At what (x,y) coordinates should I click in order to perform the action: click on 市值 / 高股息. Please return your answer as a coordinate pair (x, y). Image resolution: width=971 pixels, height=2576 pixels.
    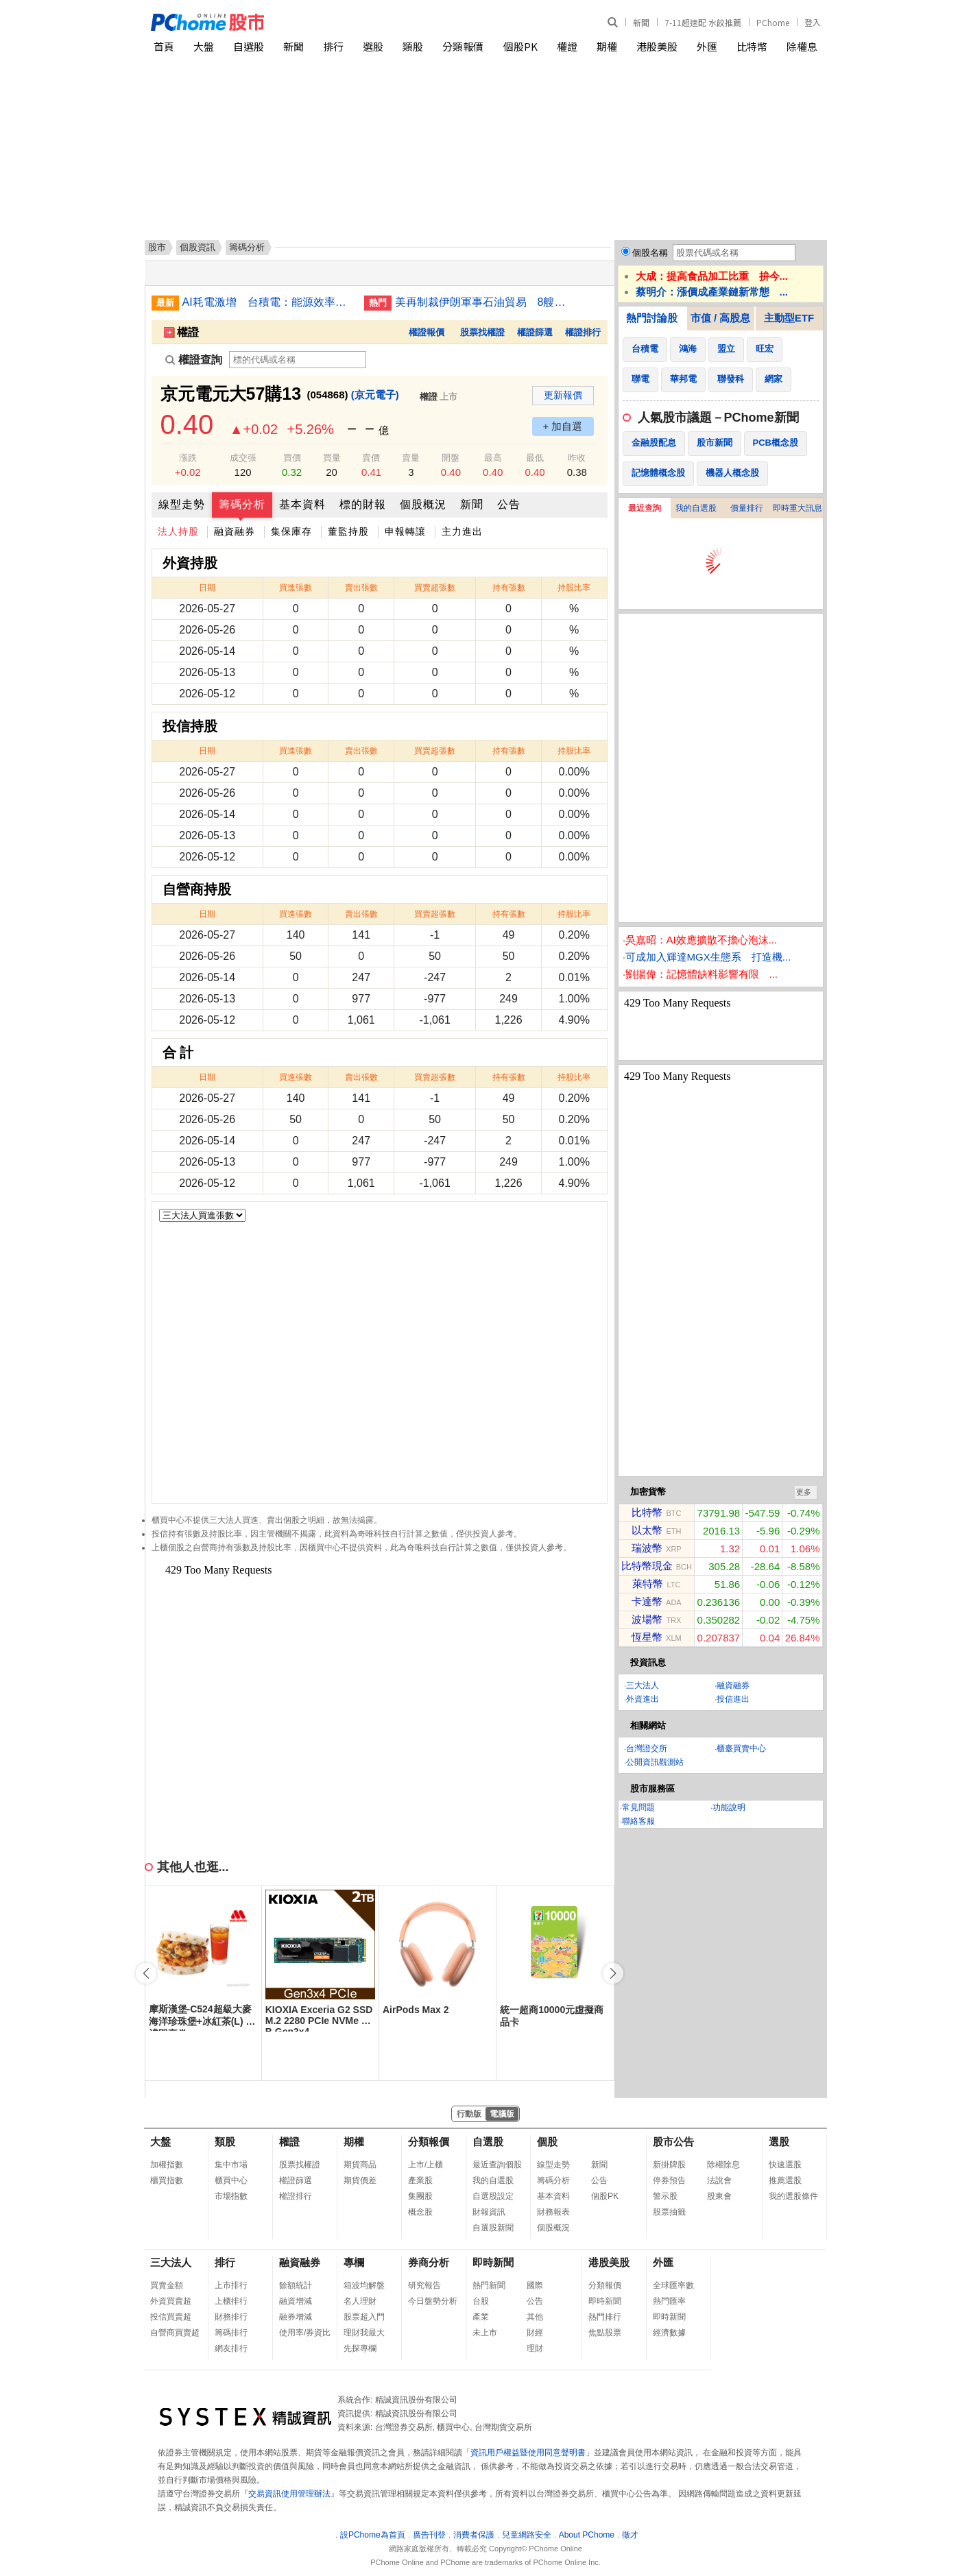
    Looking at the image, I should click on (721, 318).